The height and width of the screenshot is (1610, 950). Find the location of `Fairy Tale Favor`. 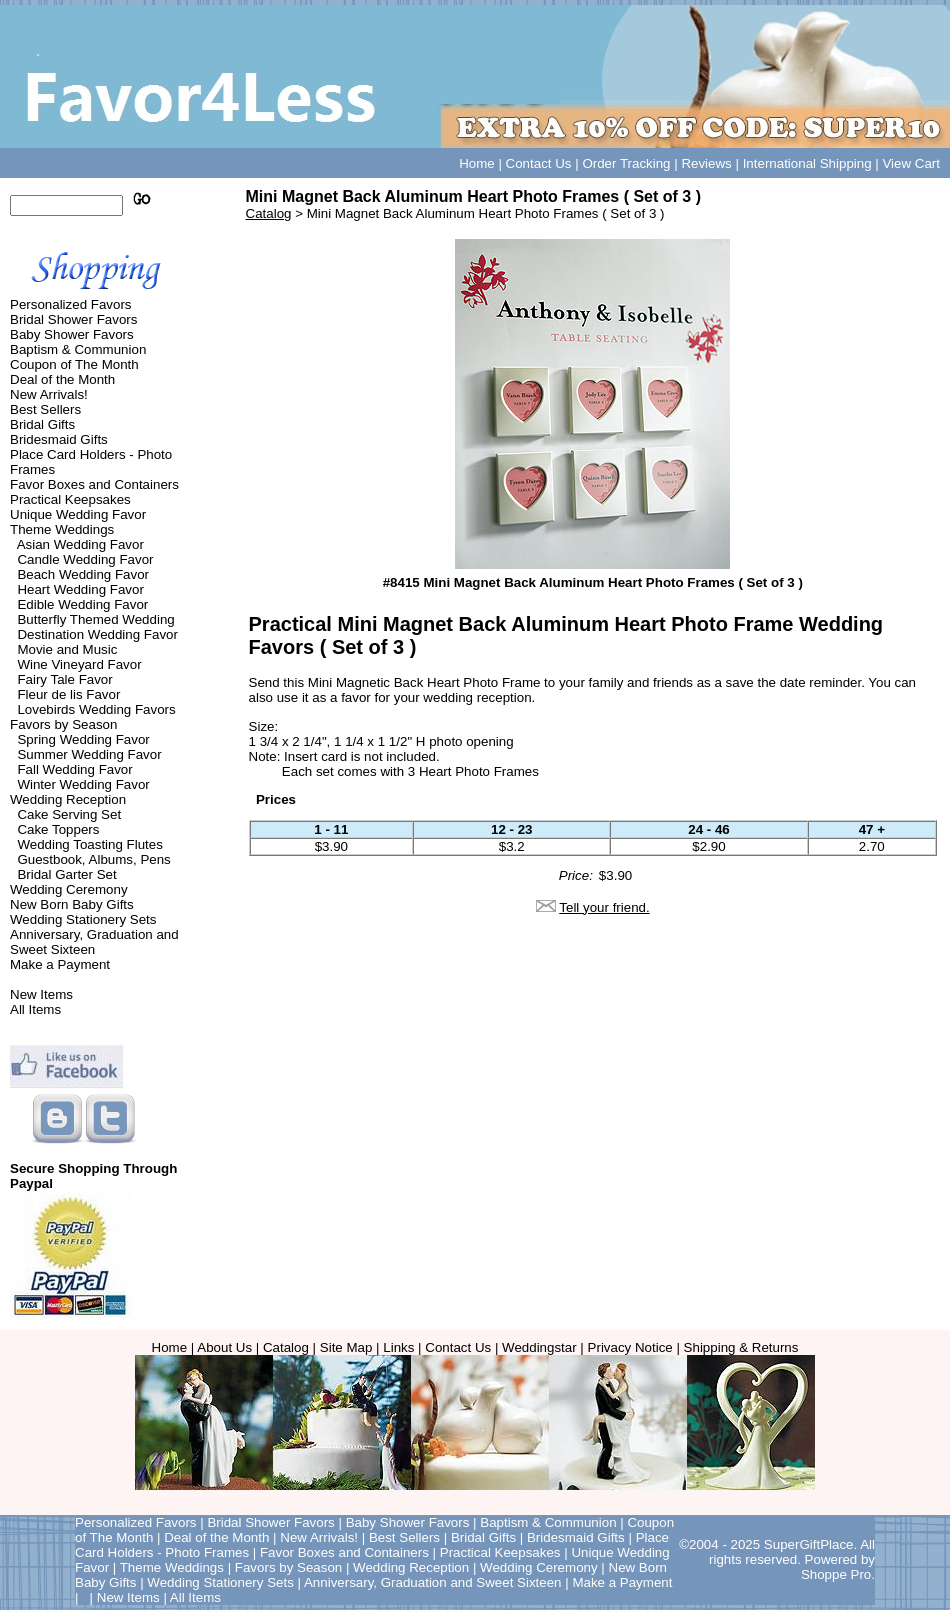

Fairy Tale Favor is located at coordinates (64, 679).